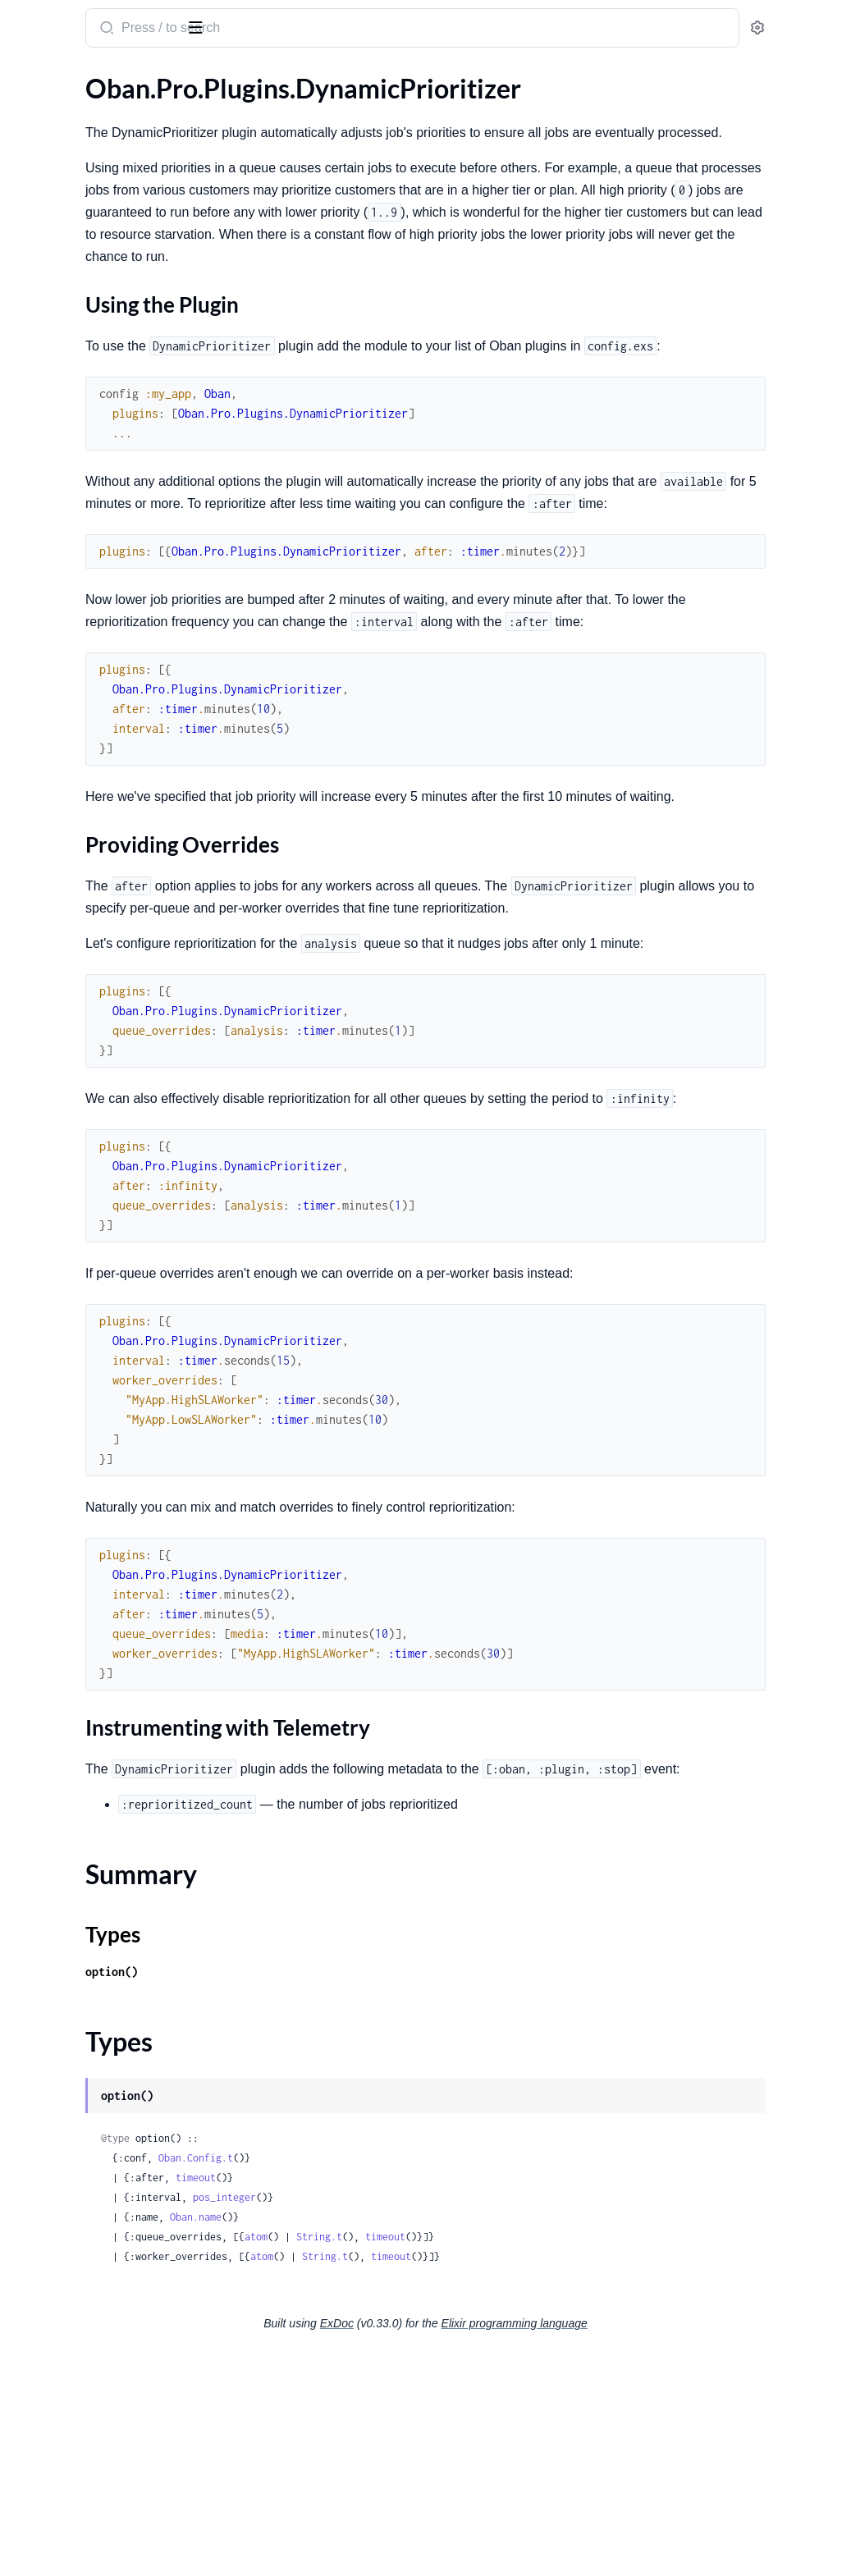 This screenshot has width=851, height=2576. I want to click on Sections, so click(51, 574).